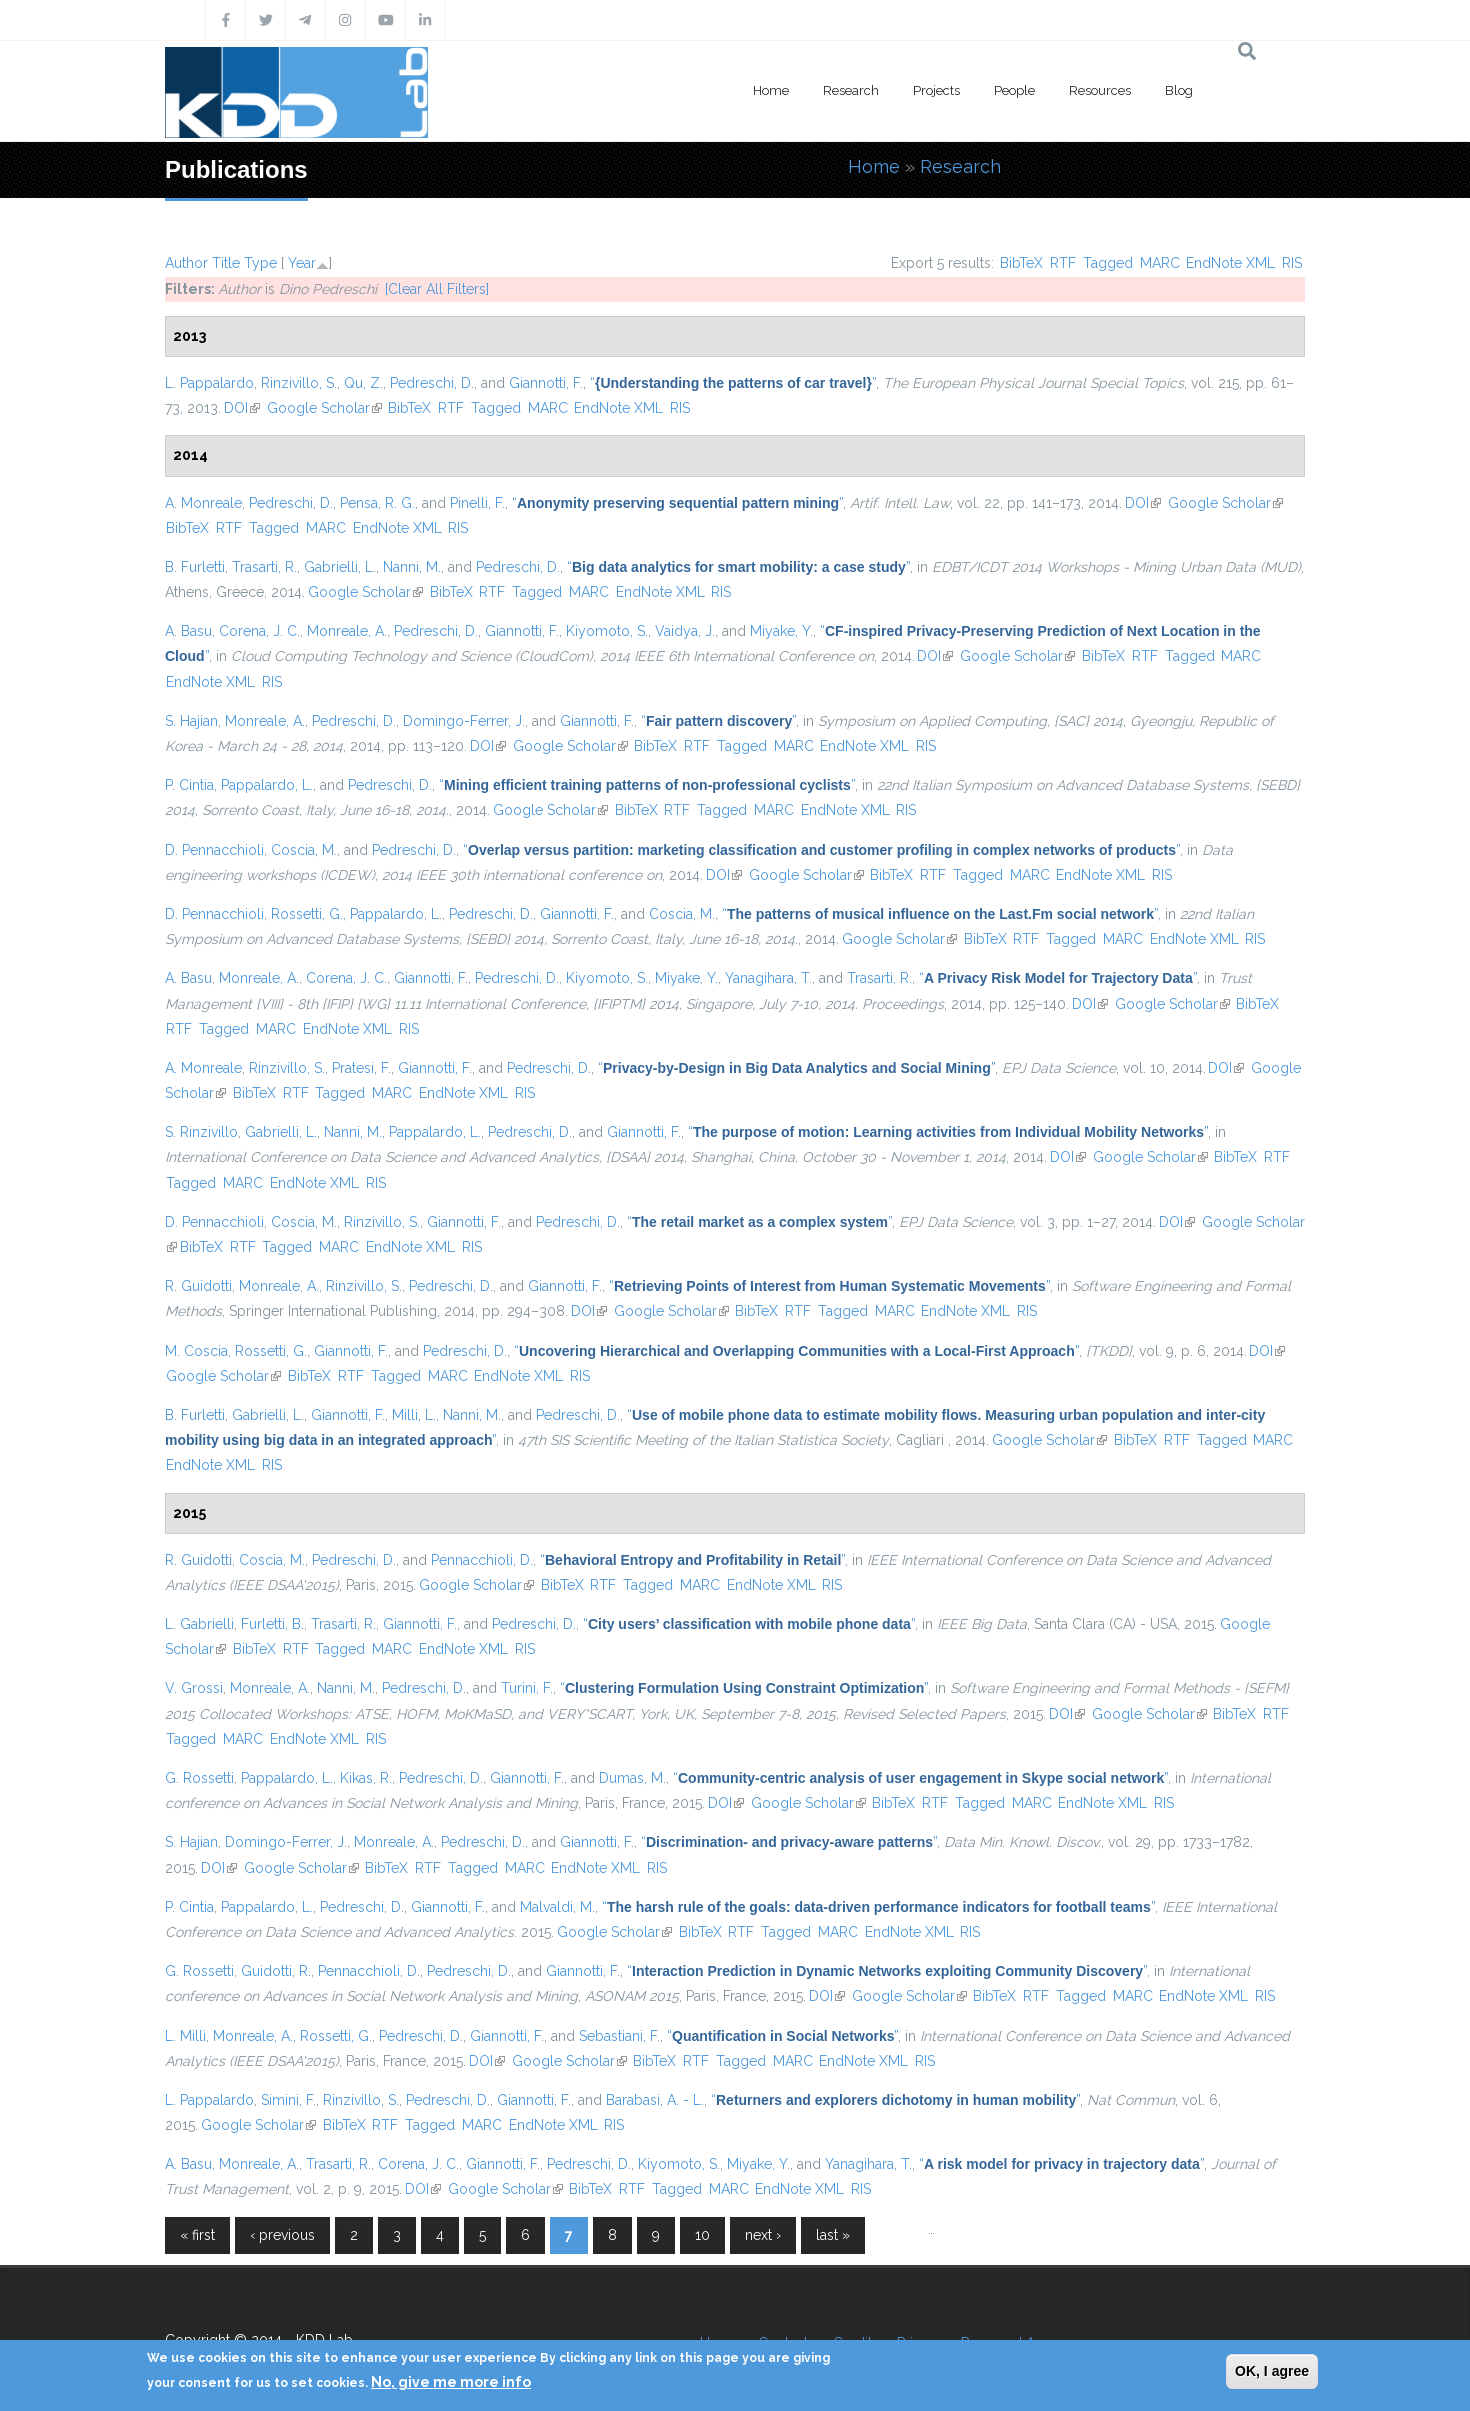 The image size is (1470, 2411). What do you see at coordinates (936, 90) in the screenshot?
I see `Projects` at bounding box center [936, 90].